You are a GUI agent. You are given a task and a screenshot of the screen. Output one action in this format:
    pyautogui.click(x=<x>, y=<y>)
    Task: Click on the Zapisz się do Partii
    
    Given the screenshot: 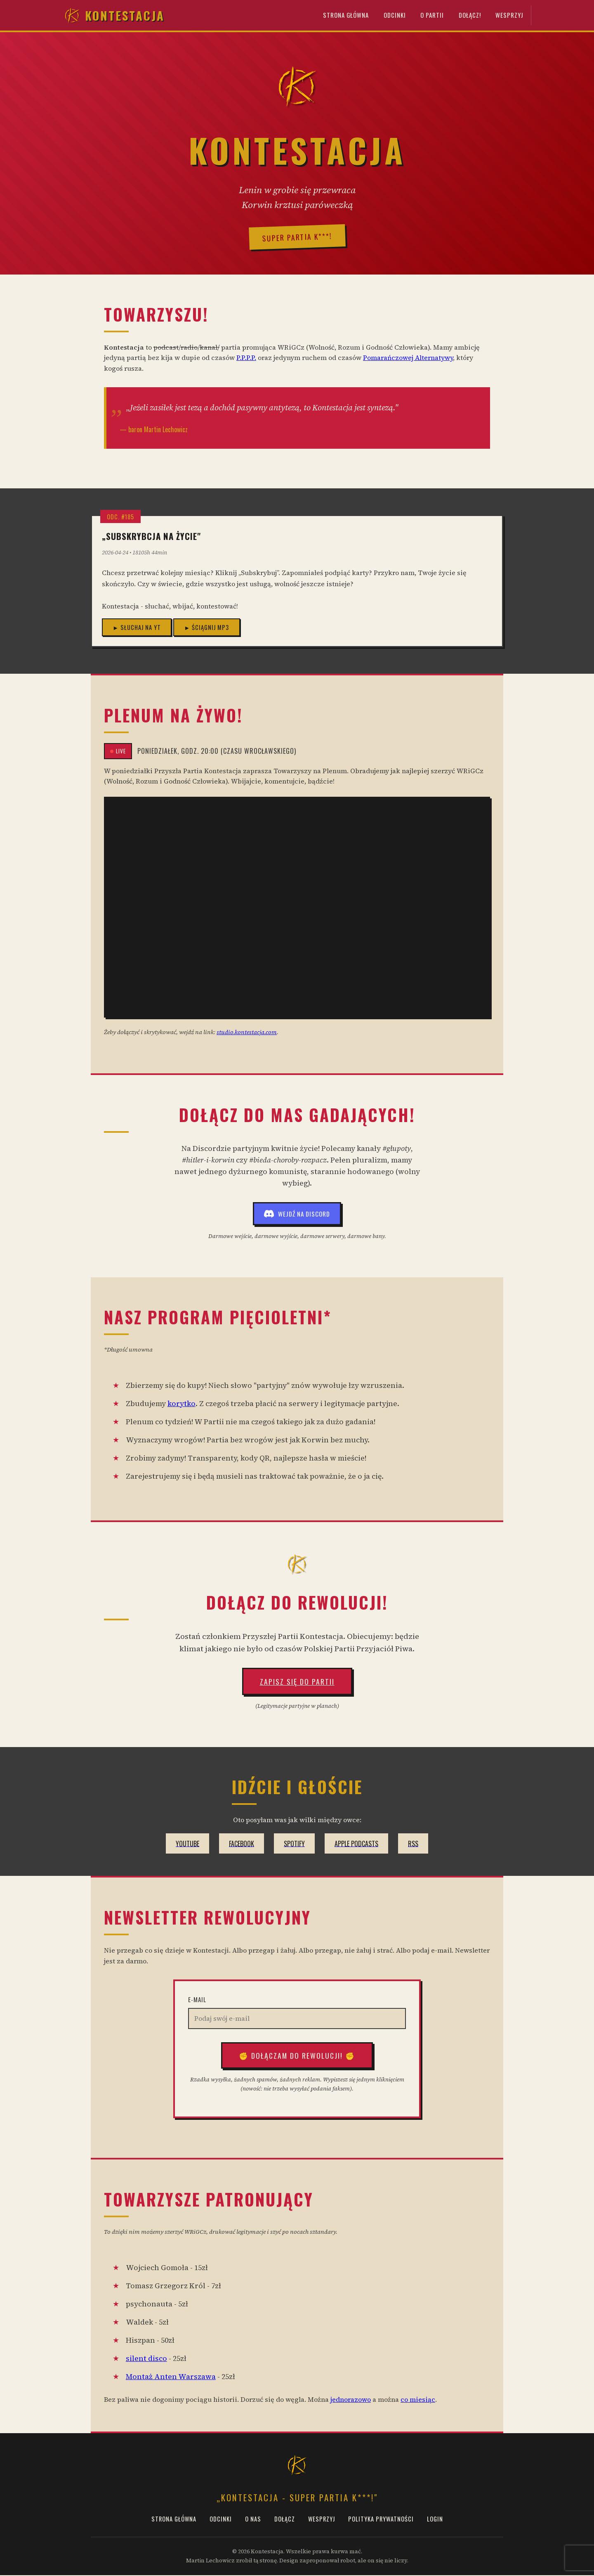 What is the action you would take?
    pyautogui.click(x=297, y=1682)
    